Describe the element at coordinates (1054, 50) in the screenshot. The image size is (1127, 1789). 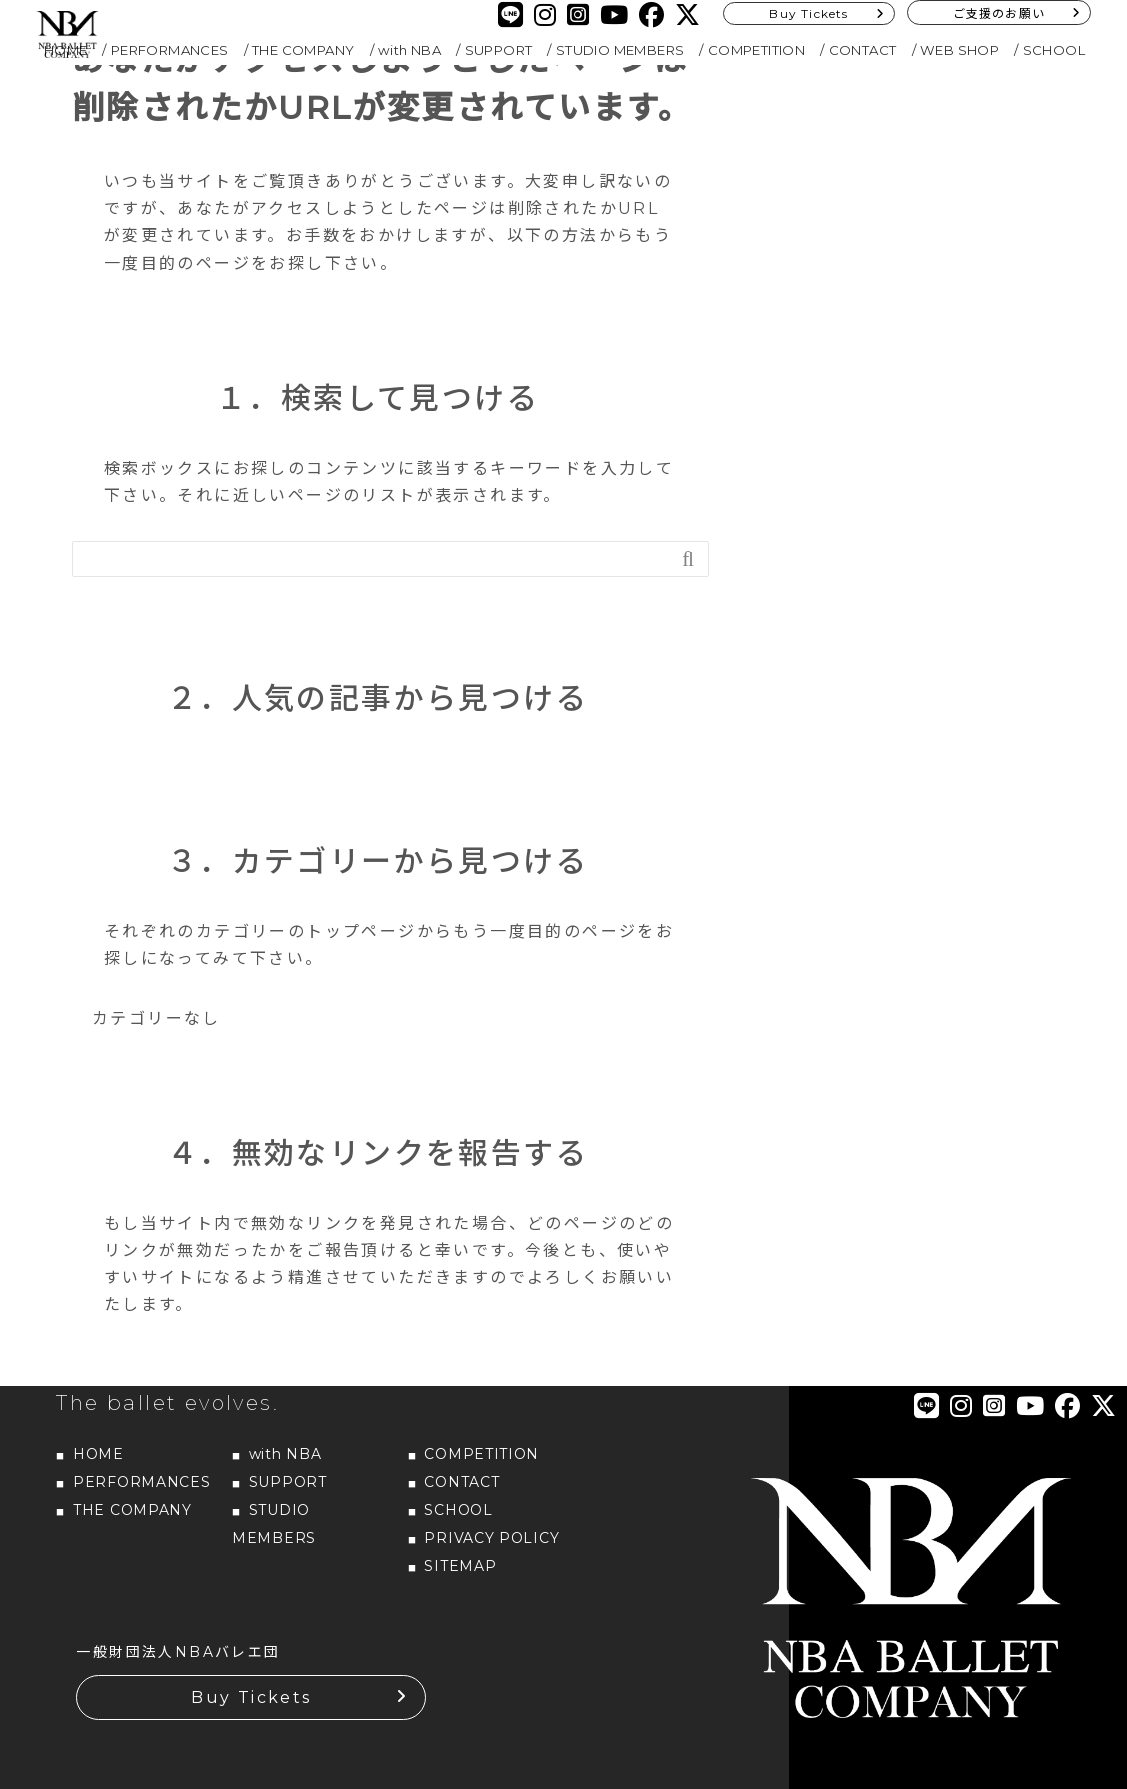
I see `SCHOOL` at that location.